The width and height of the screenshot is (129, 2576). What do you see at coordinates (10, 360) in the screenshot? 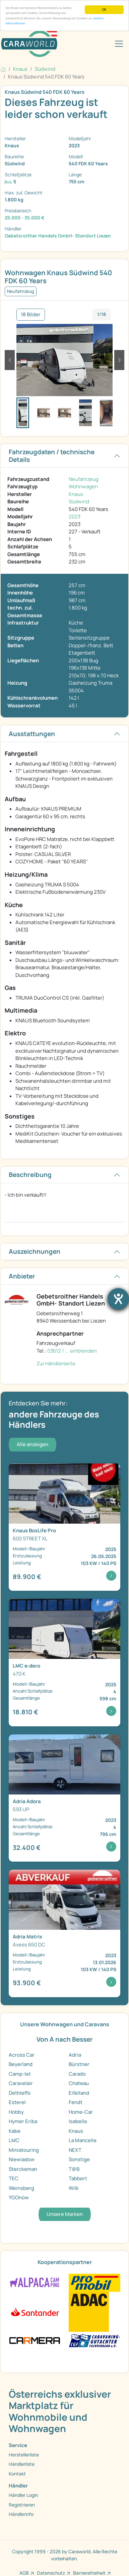
I see `[button]` at bounding box center [10, 360].